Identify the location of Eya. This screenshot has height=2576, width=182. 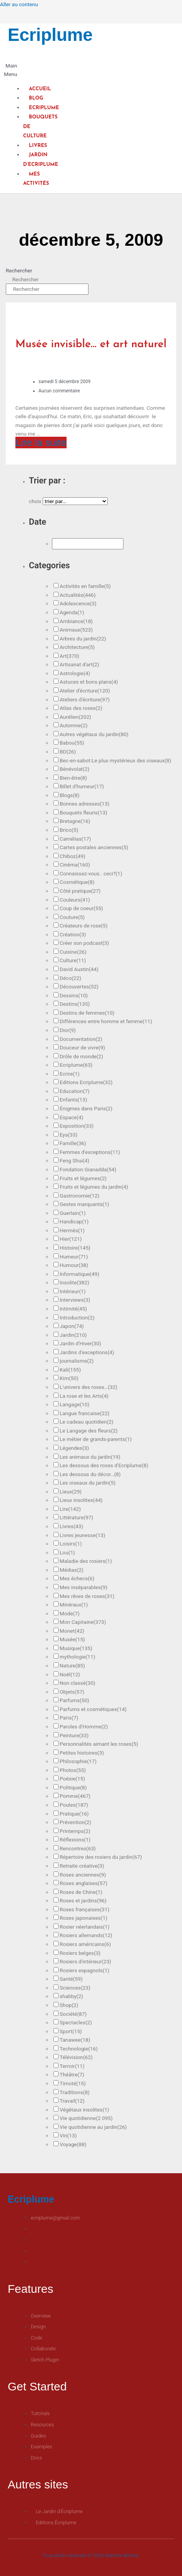
(68, 1135).